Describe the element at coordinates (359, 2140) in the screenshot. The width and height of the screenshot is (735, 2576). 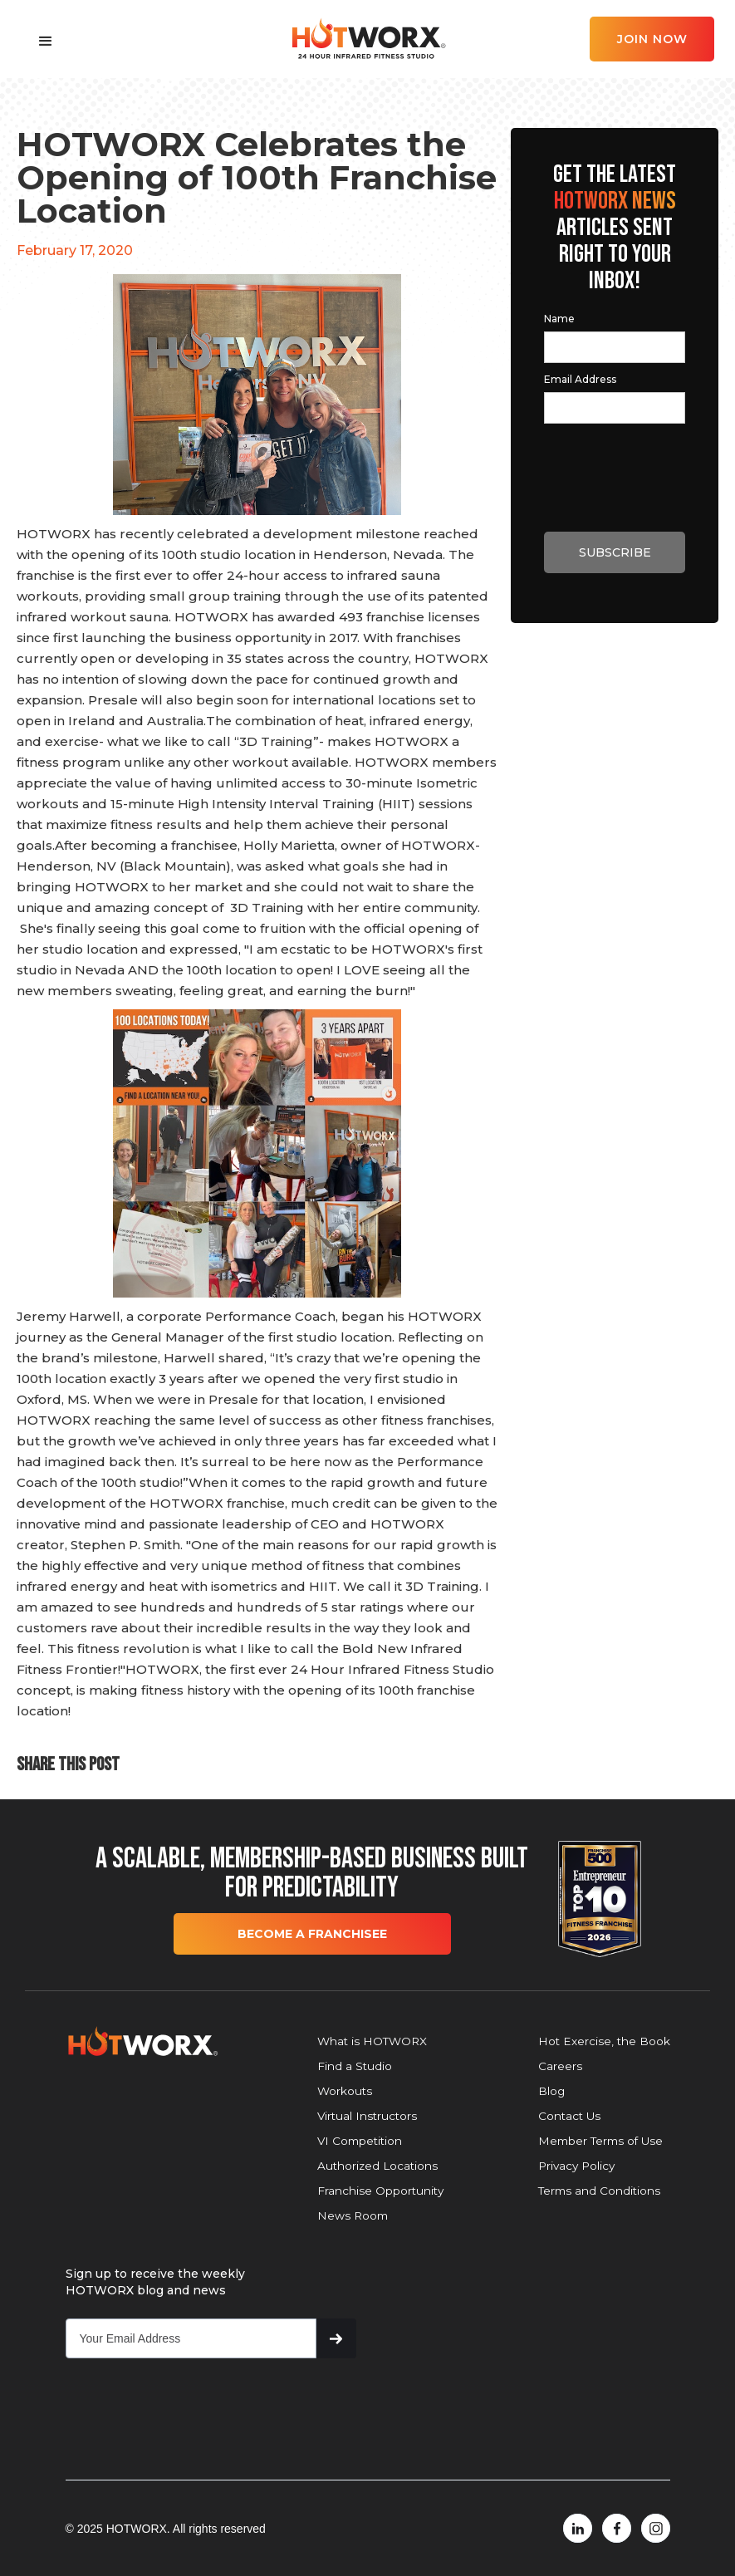
I see `VI Competition` at that location.